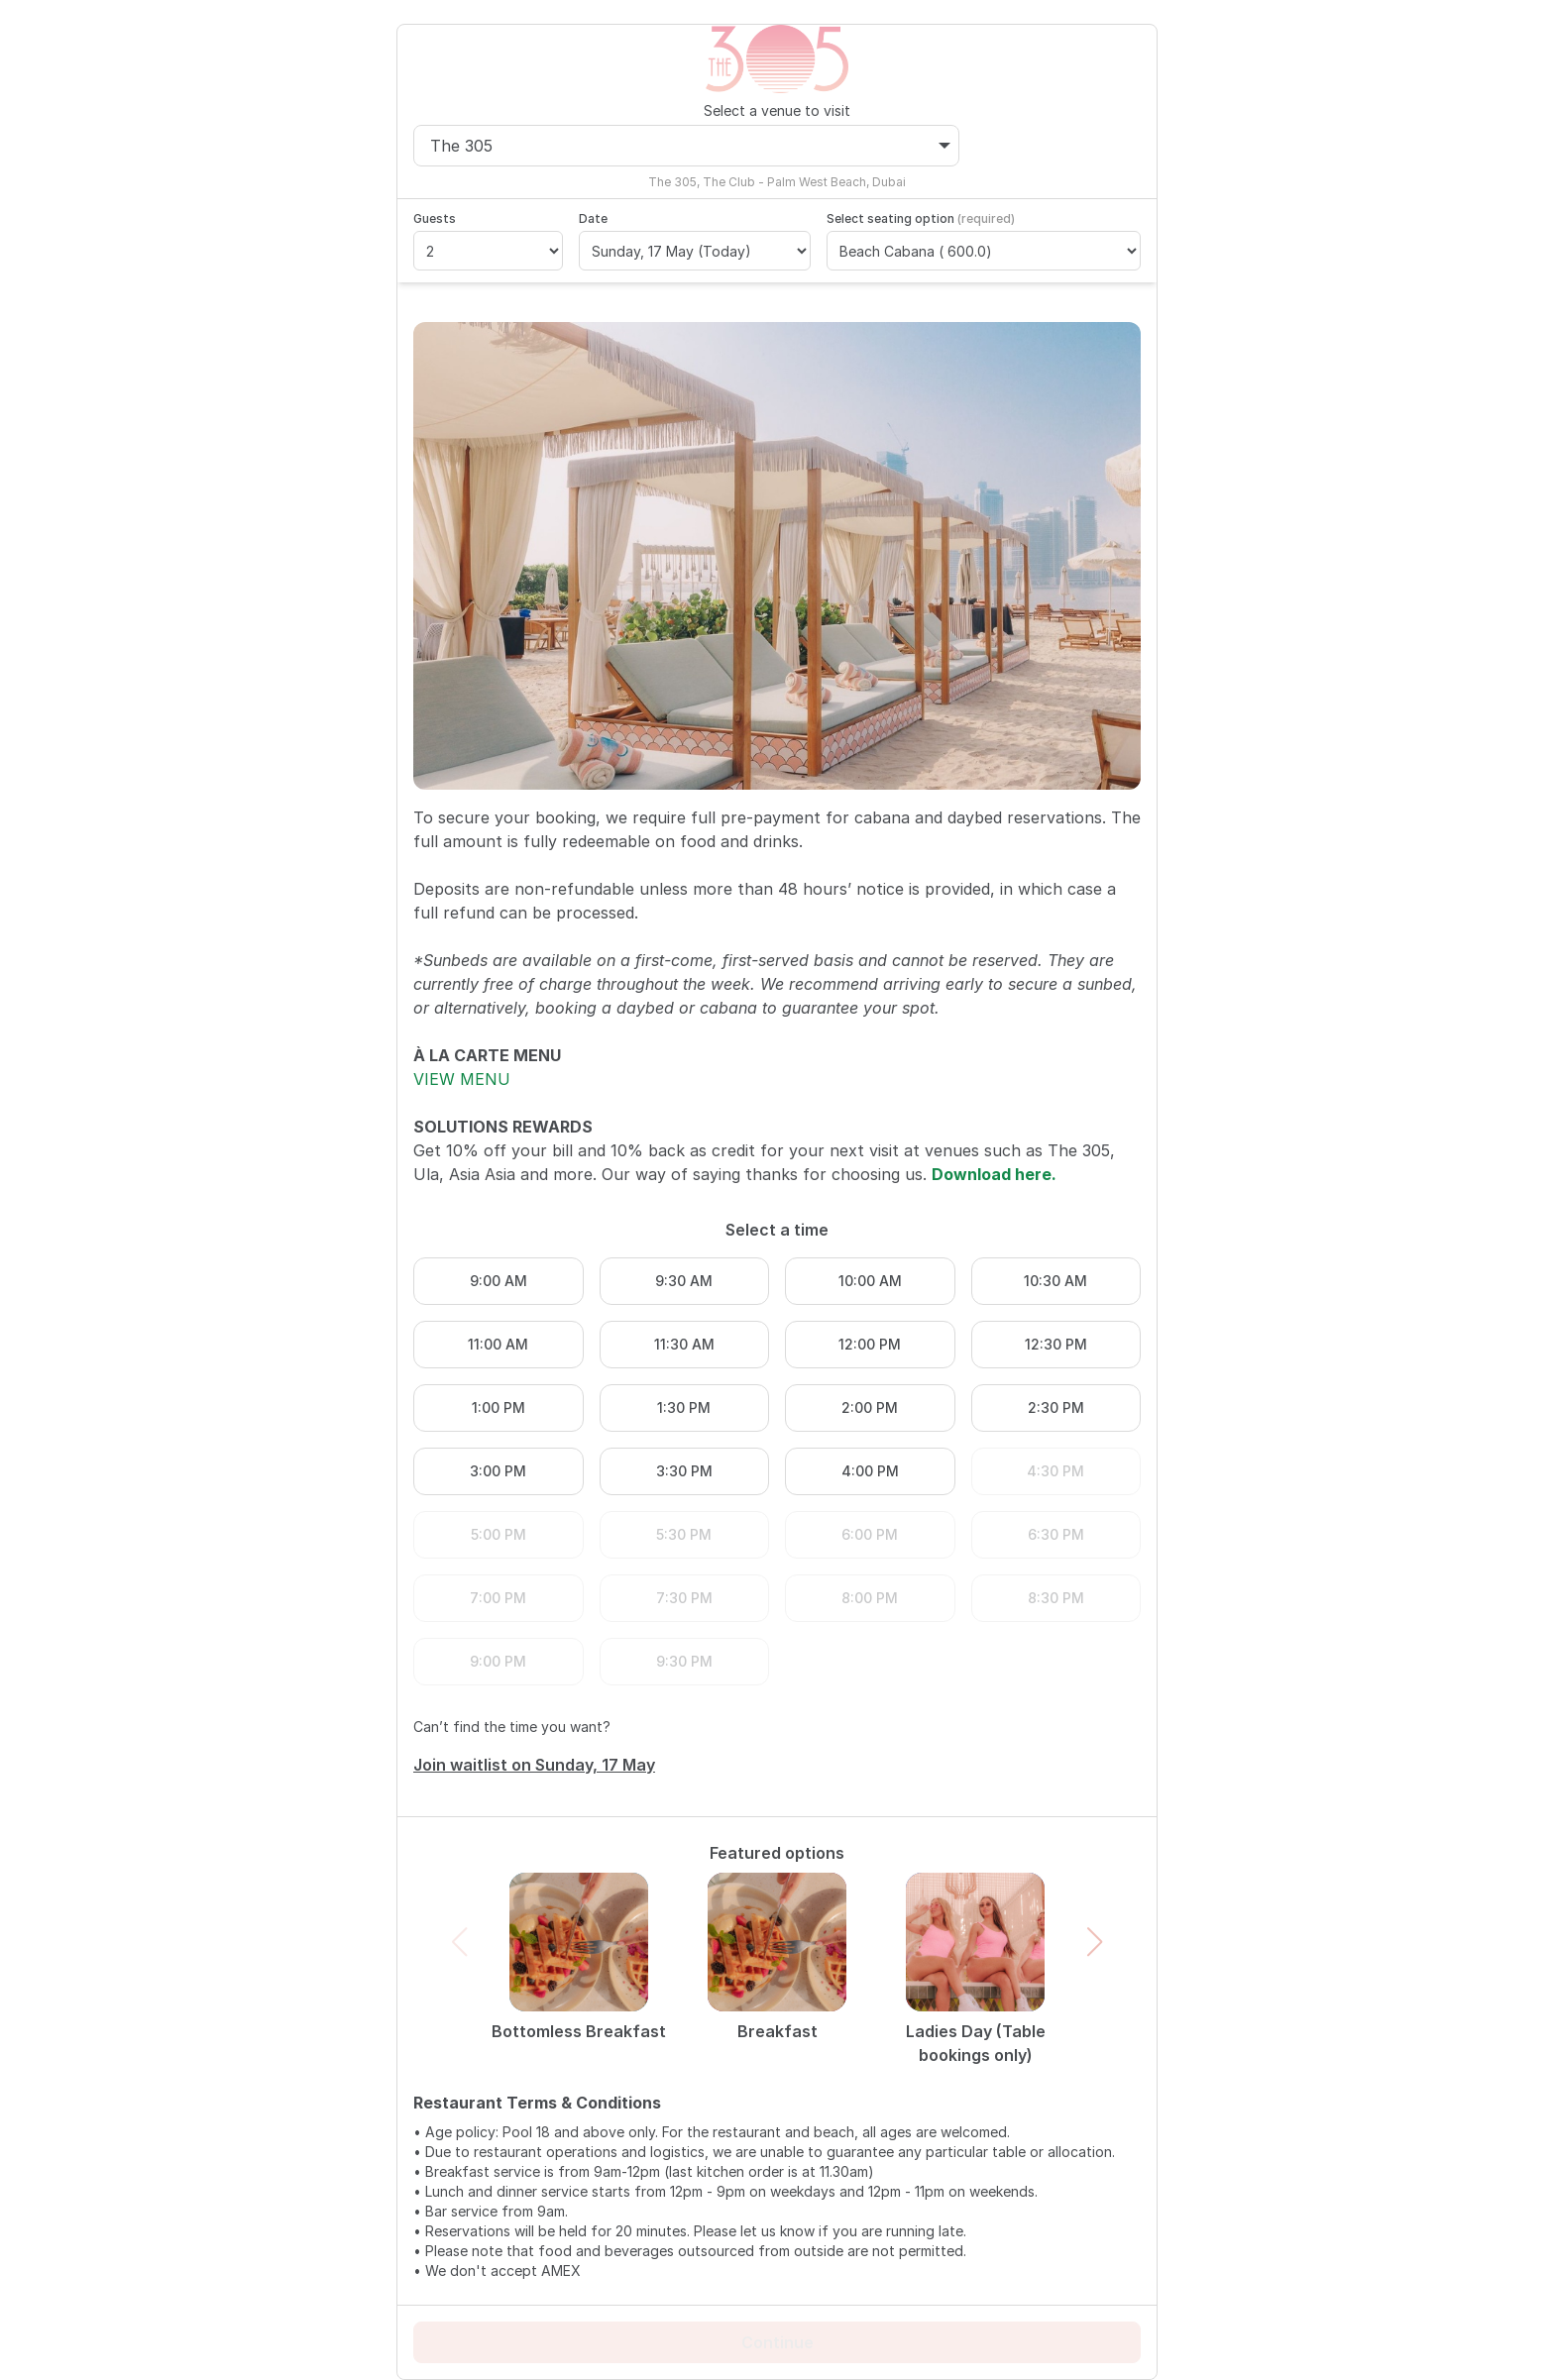 This screenshot has width=1554, height=2380. I want to click on 9:00 AM, so click(498, 1280).